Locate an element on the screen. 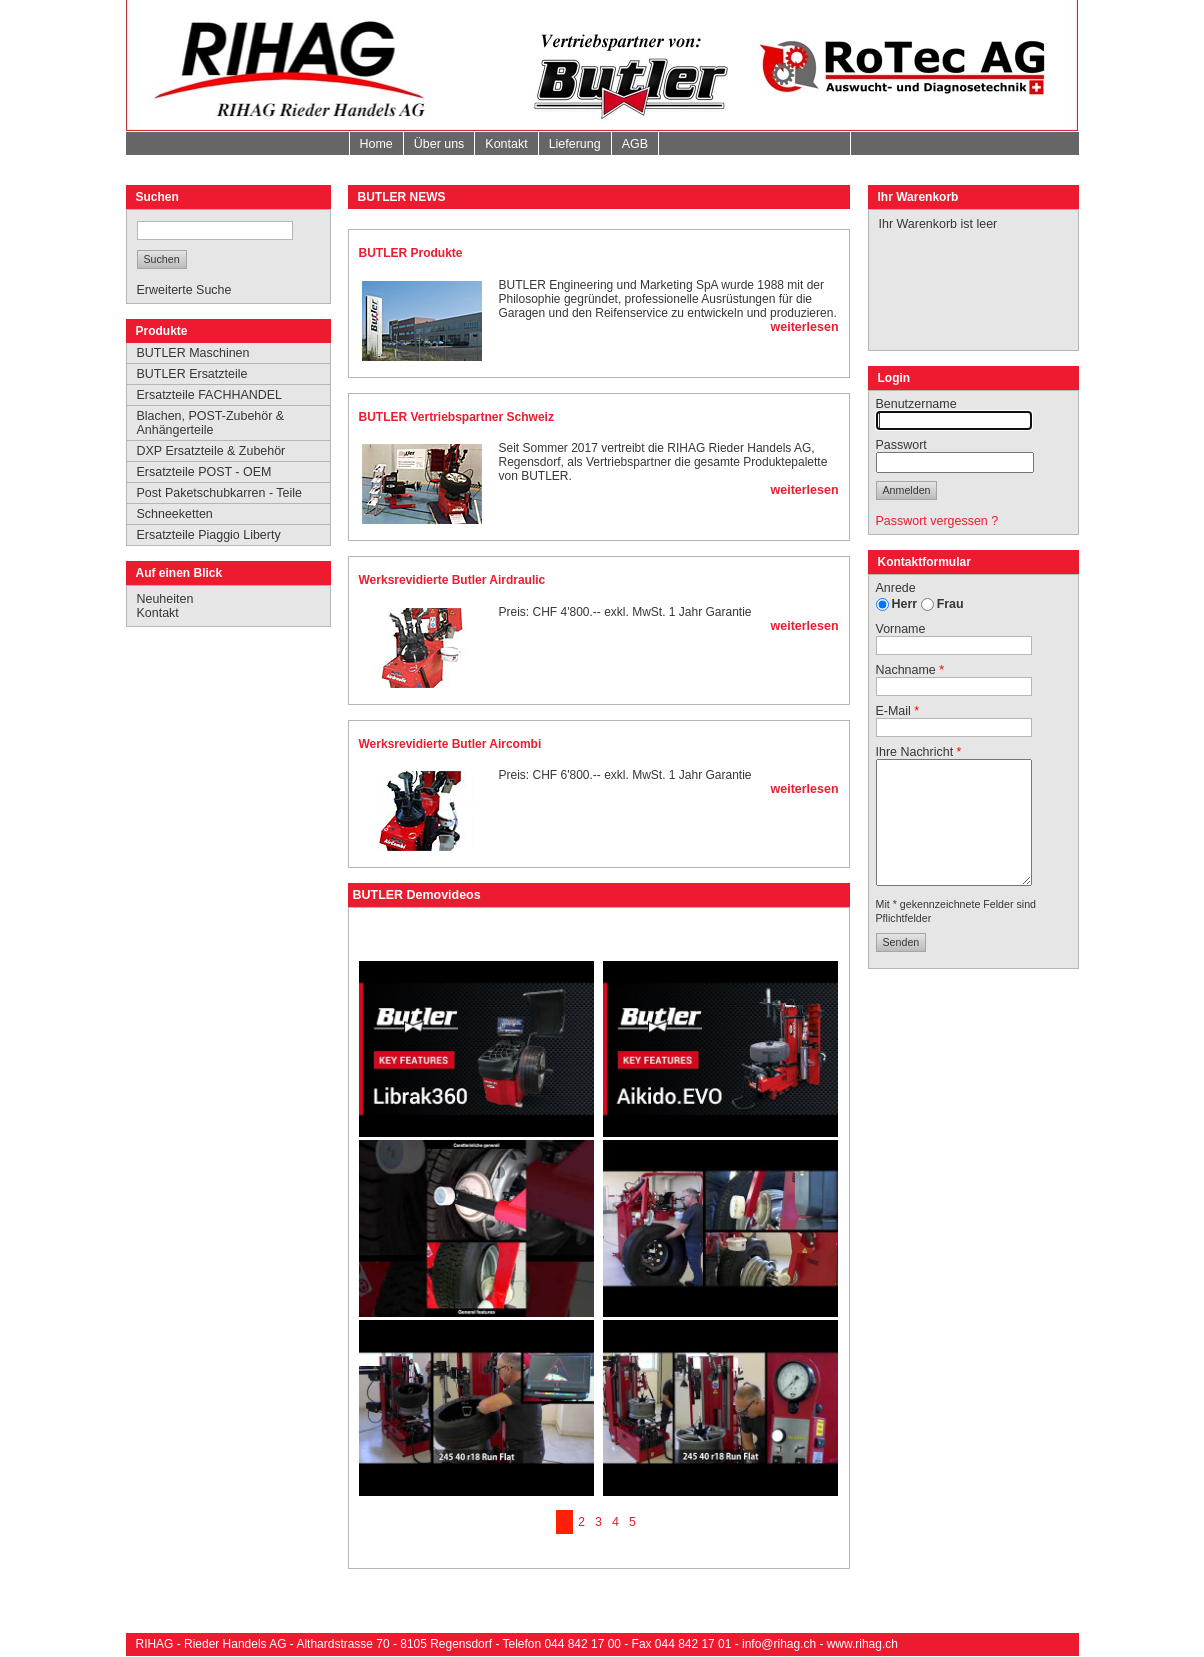 This screenshot has width=1204, height=1657. Erweiterte Suche is located at coordinates (184, 290).